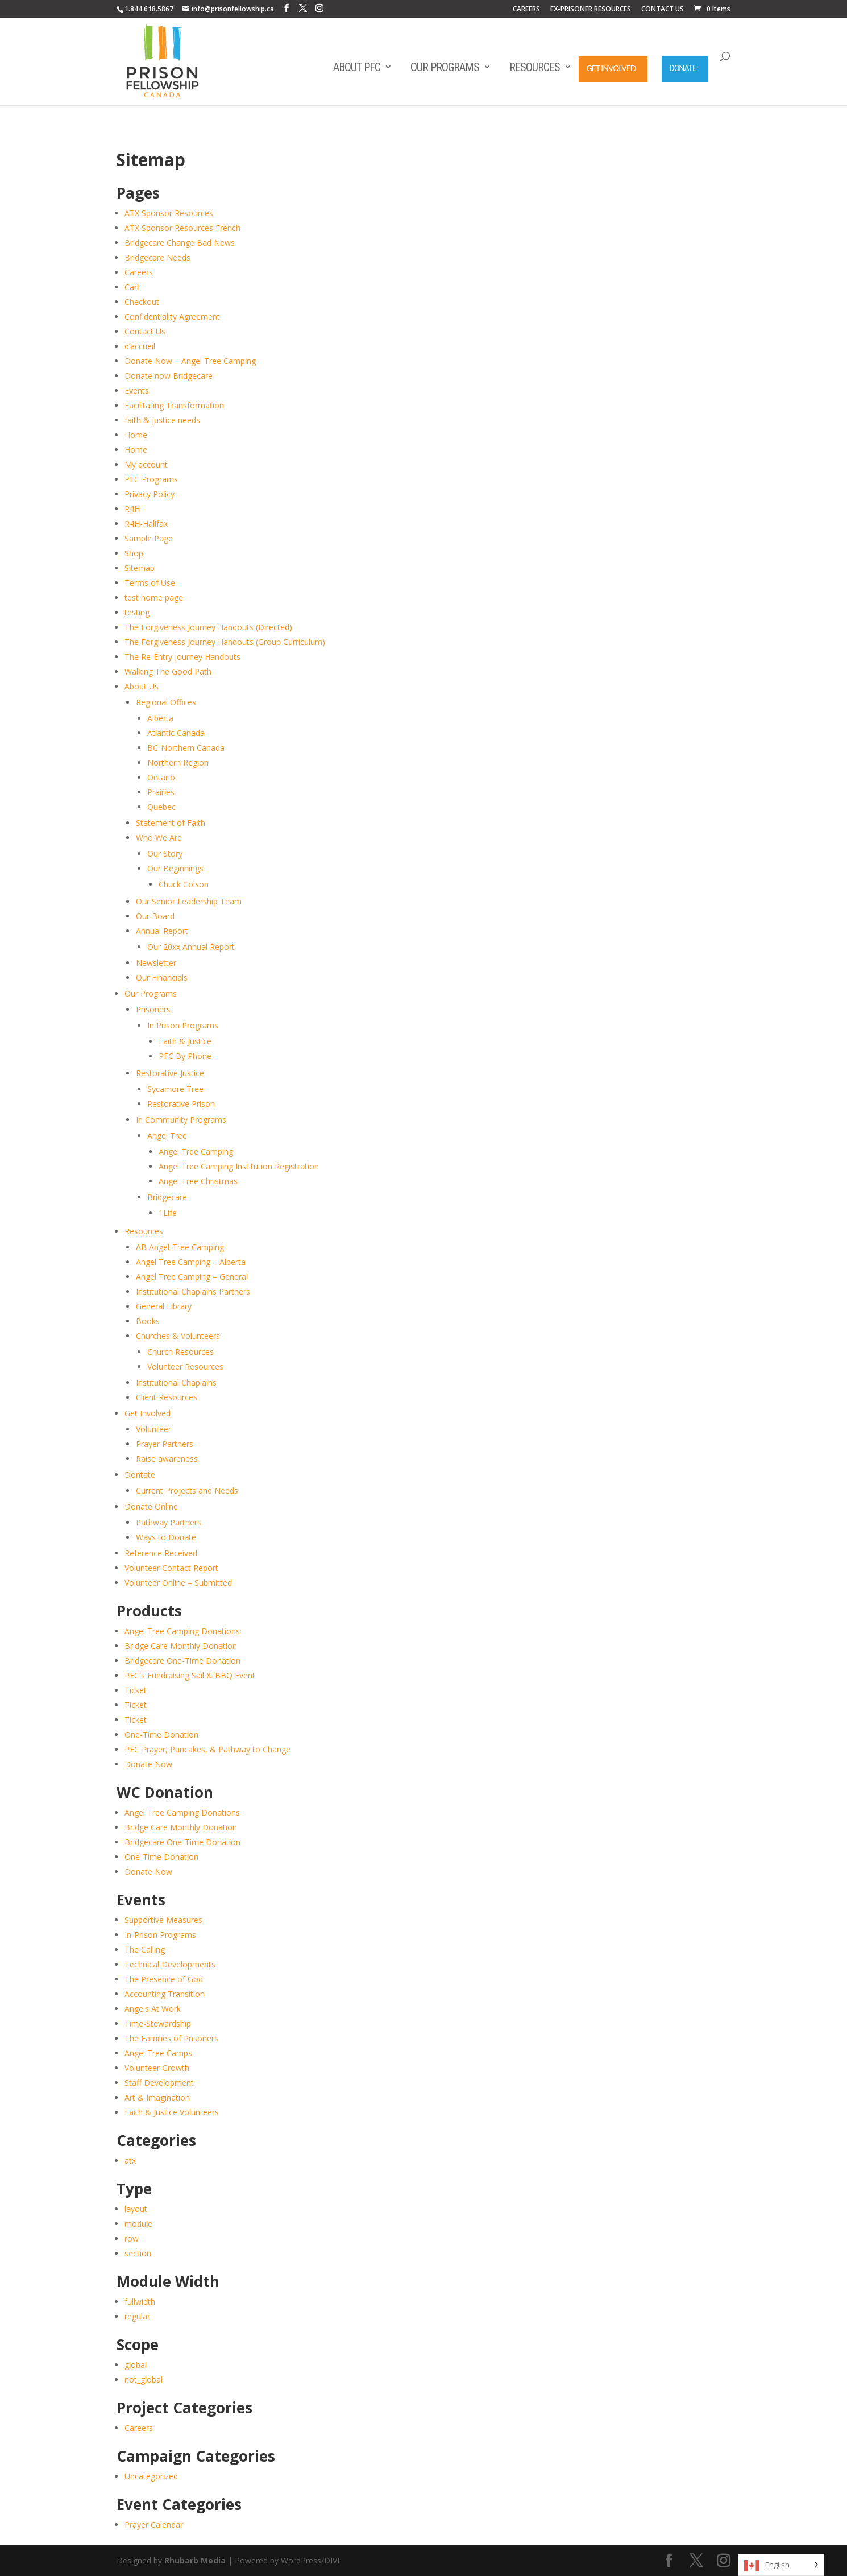  Describe the element at coordinates (156, 2067) in the screenshot. I see `Volunteer Growth` at that location.